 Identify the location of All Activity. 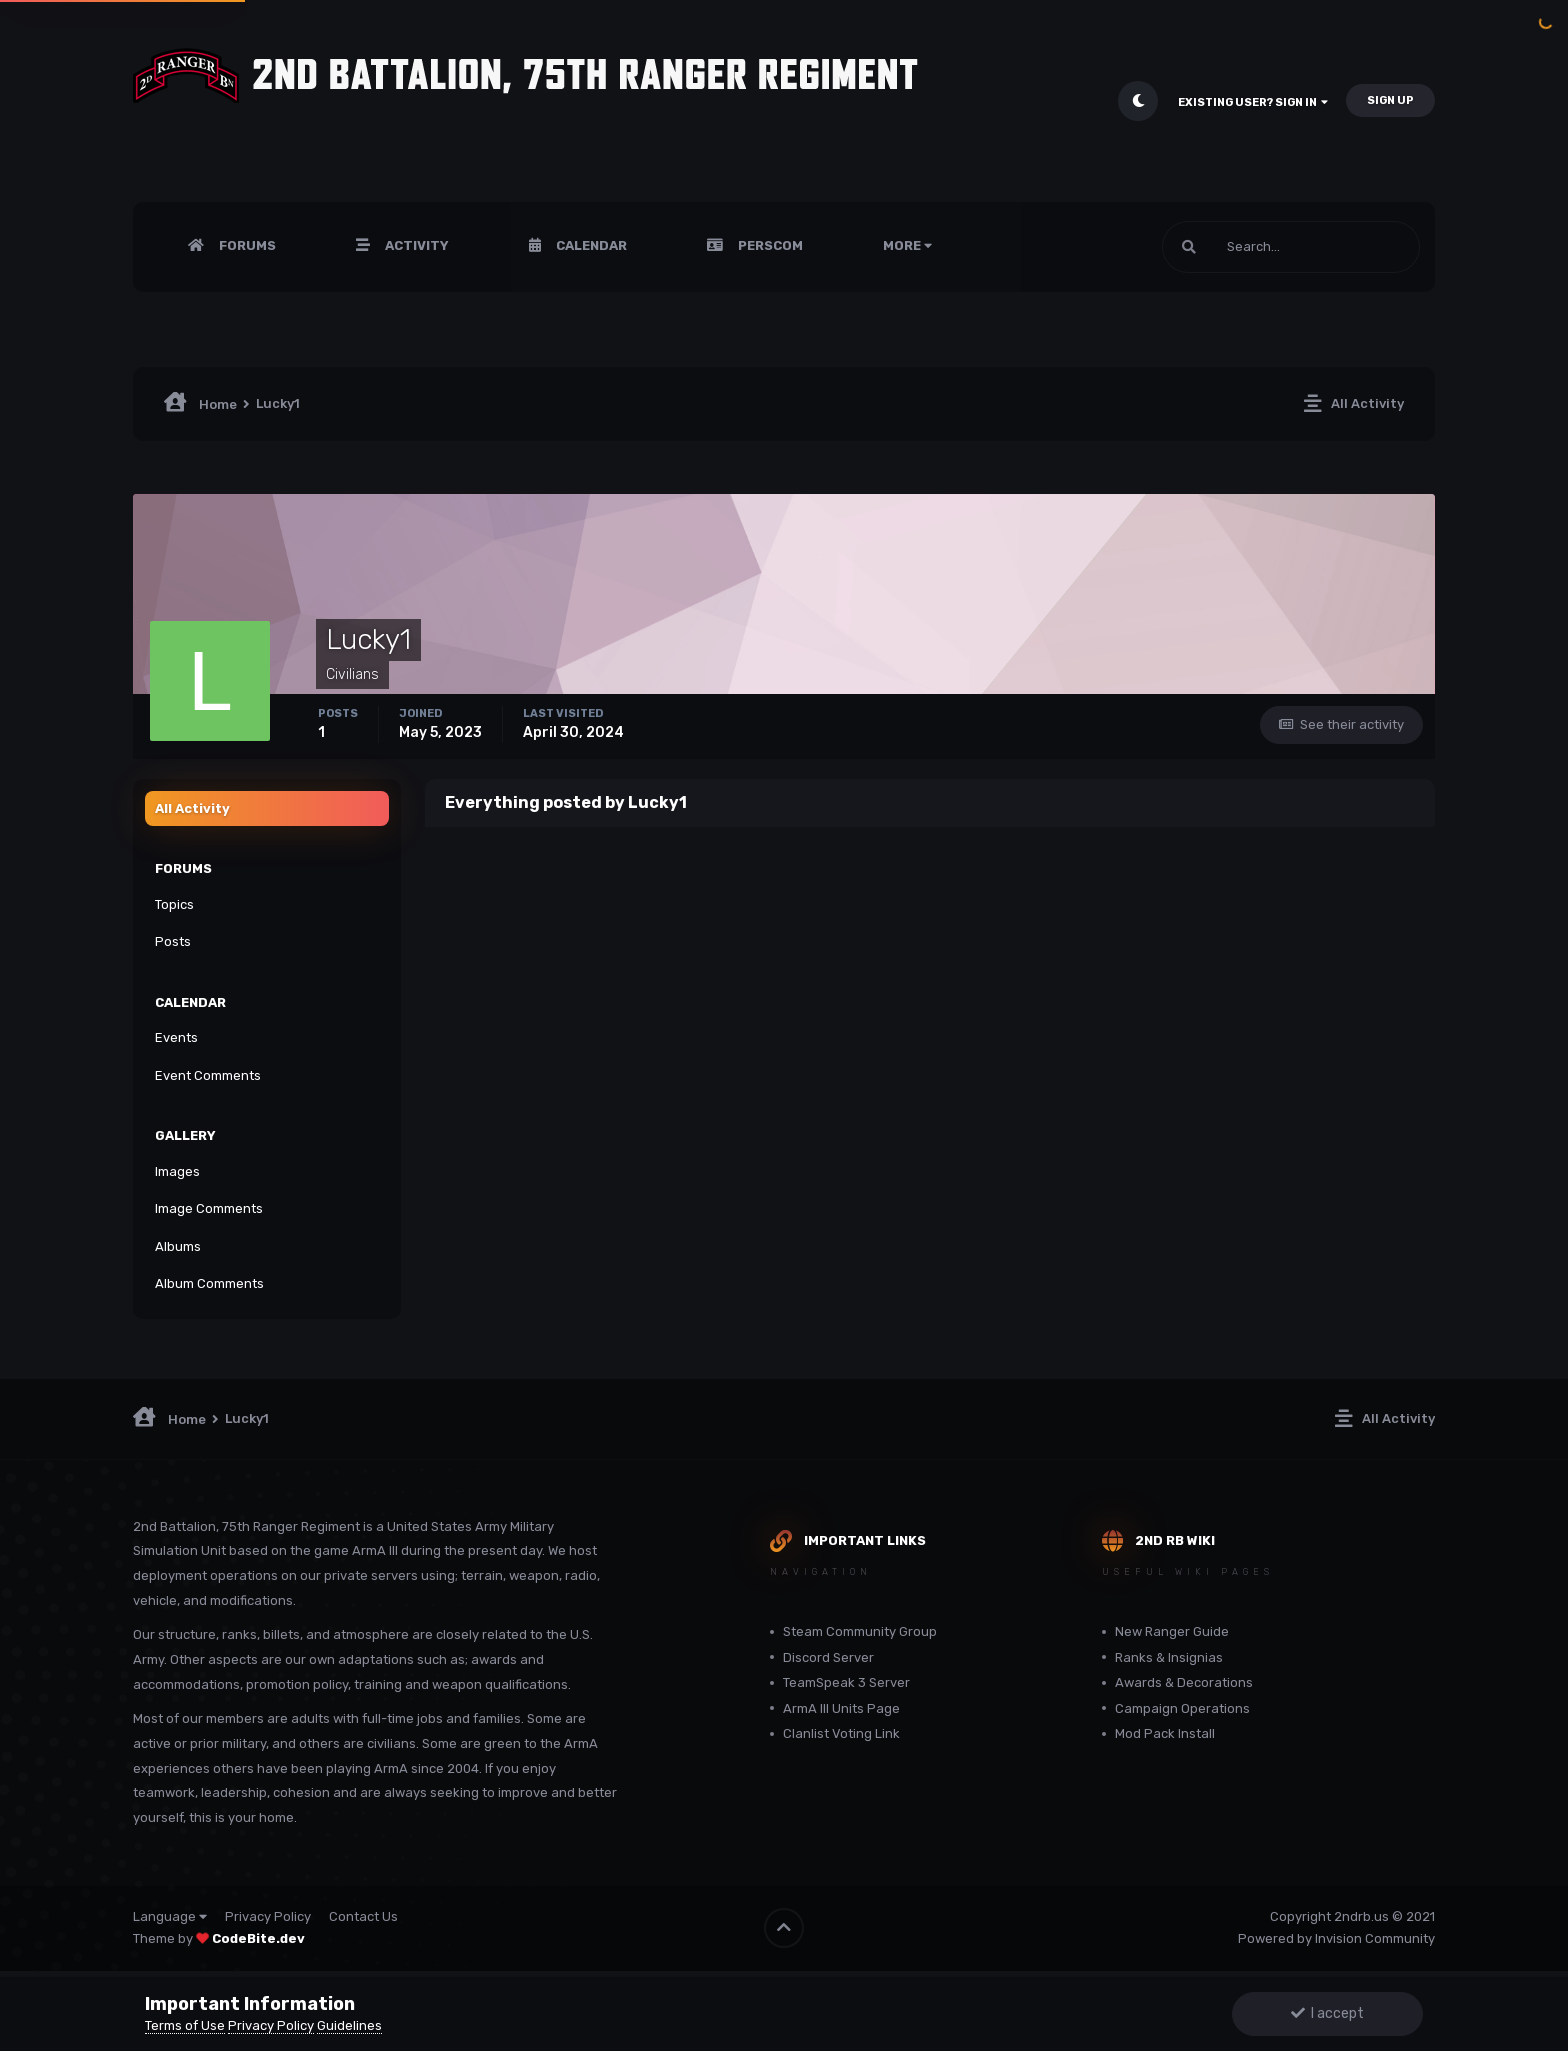
(192, 808).